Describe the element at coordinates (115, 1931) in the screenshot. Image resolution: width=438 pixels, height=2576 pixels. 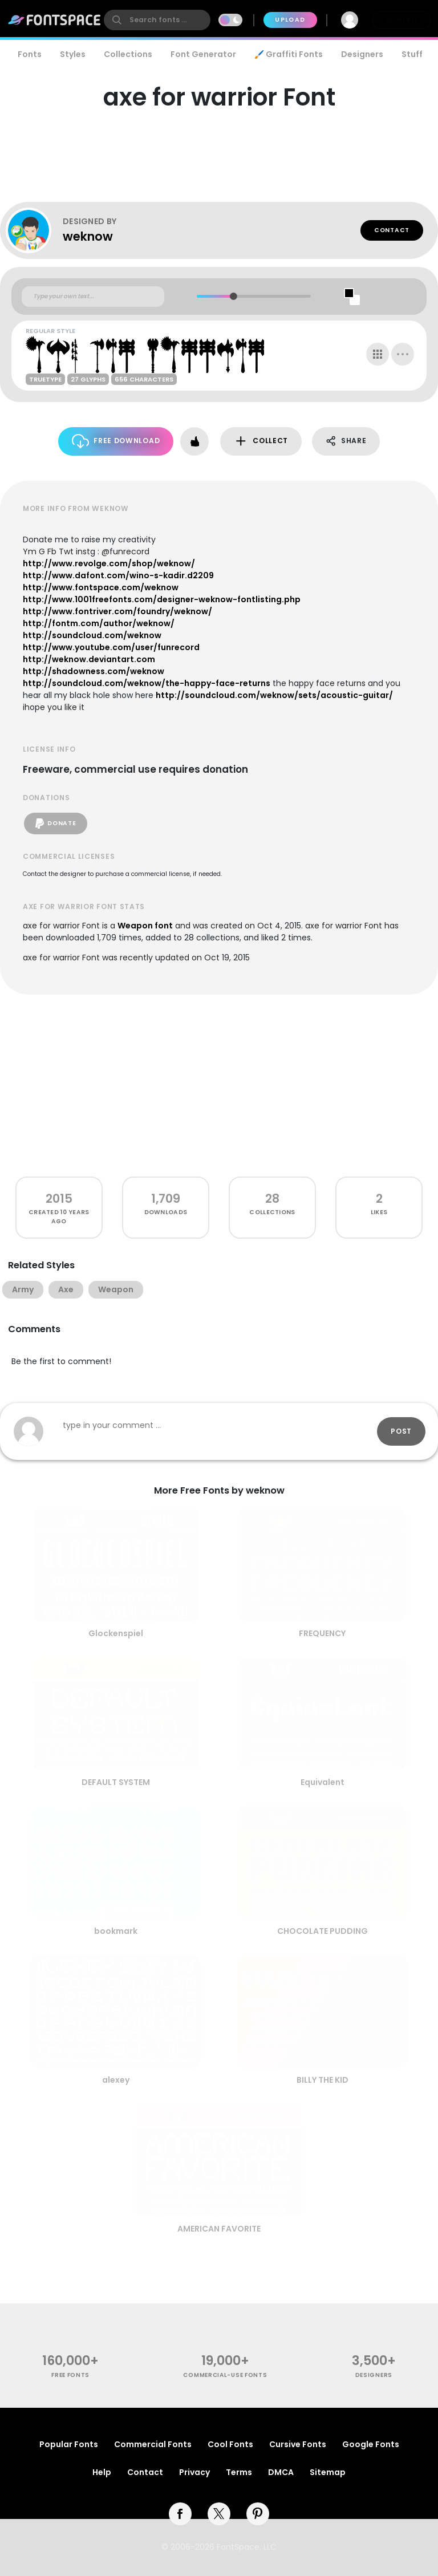
I see `bookmark` at that location.